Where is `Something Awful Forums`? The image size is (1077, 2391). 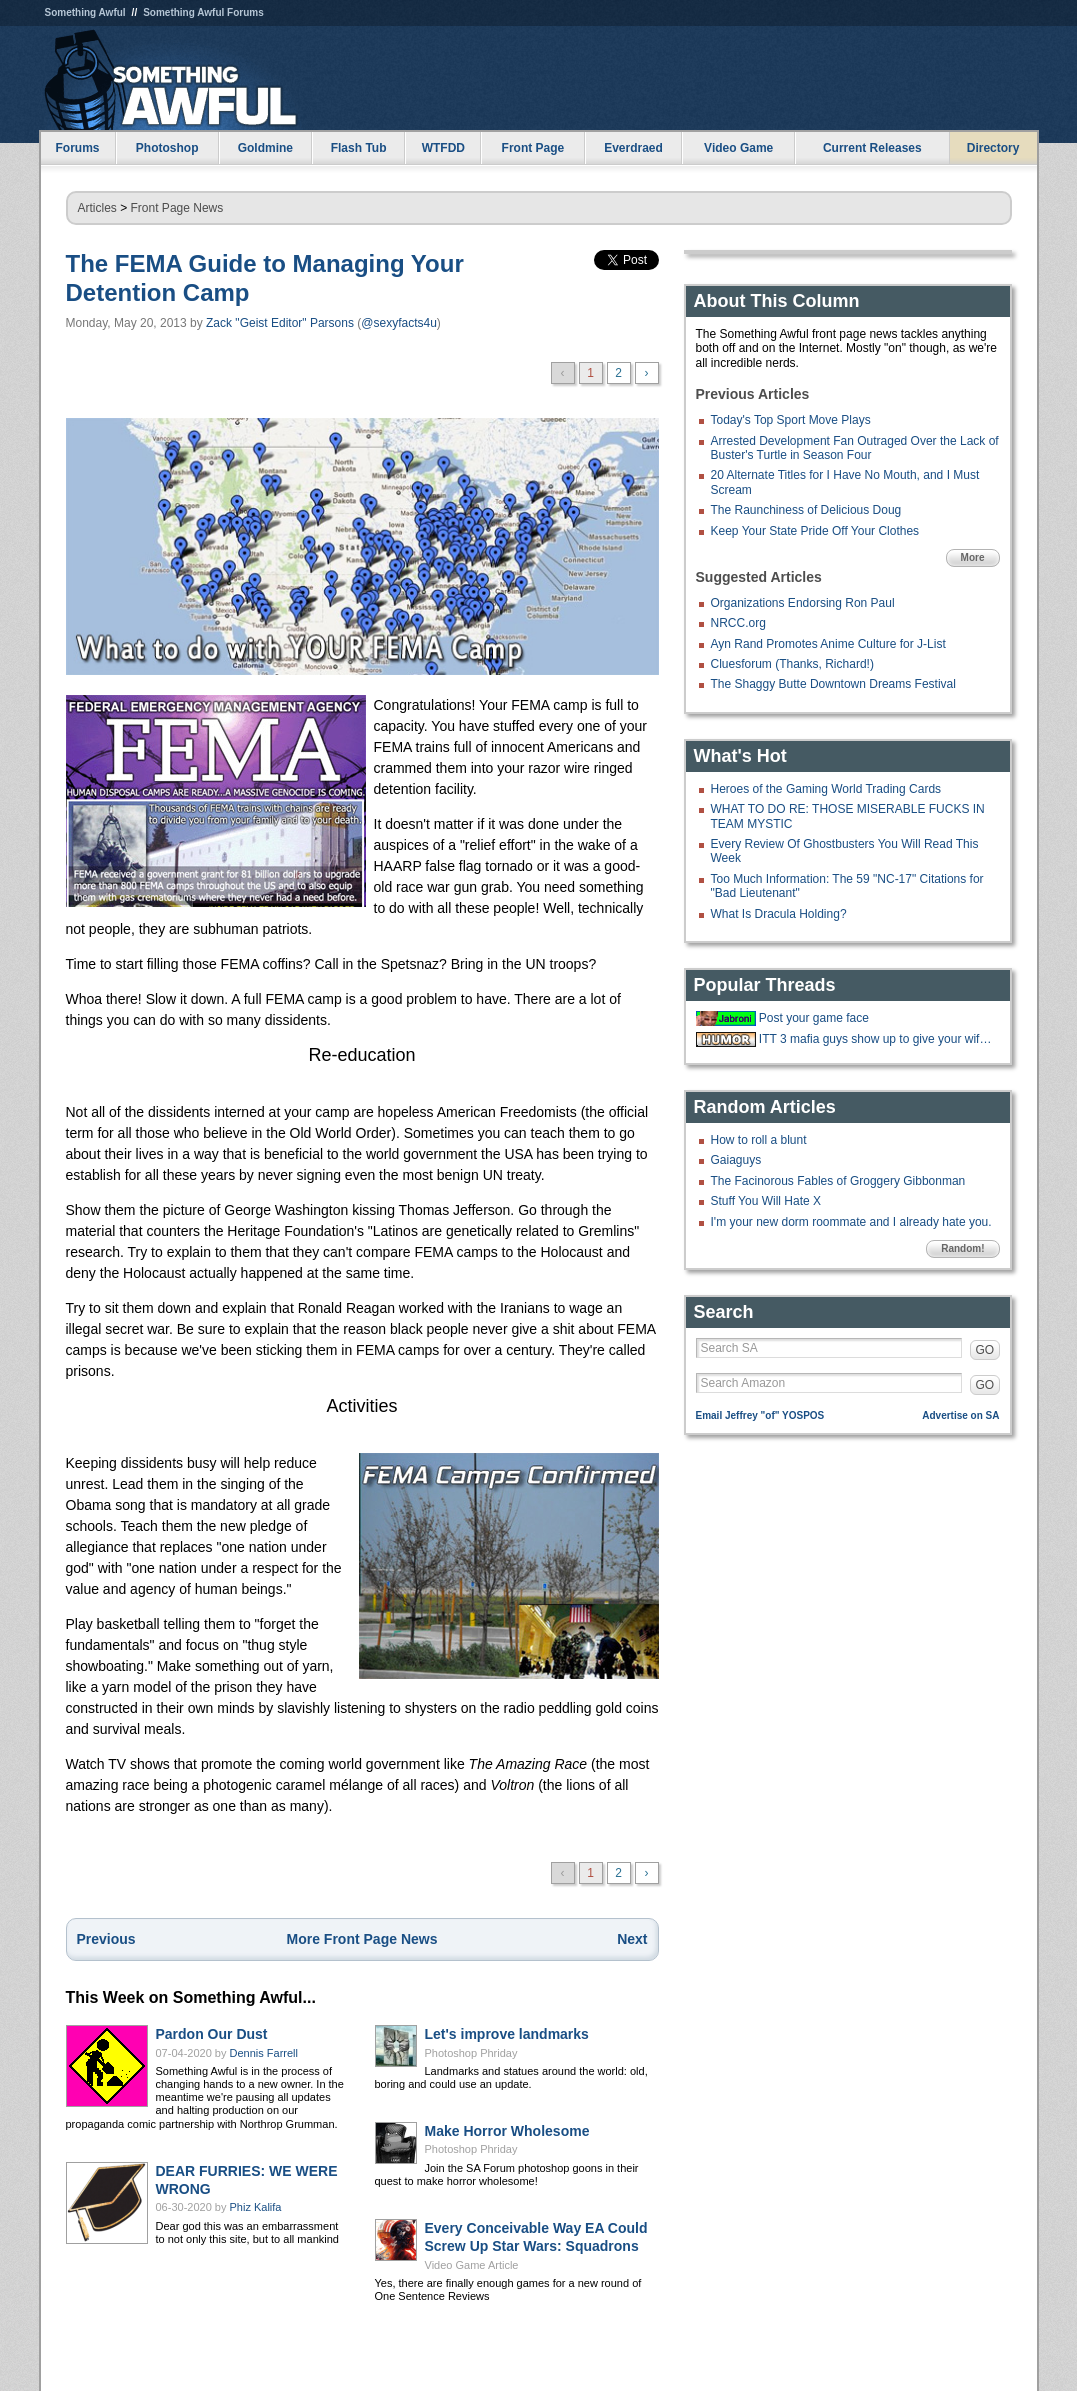
Something Awful Forums is located at coordinates (203, 12).